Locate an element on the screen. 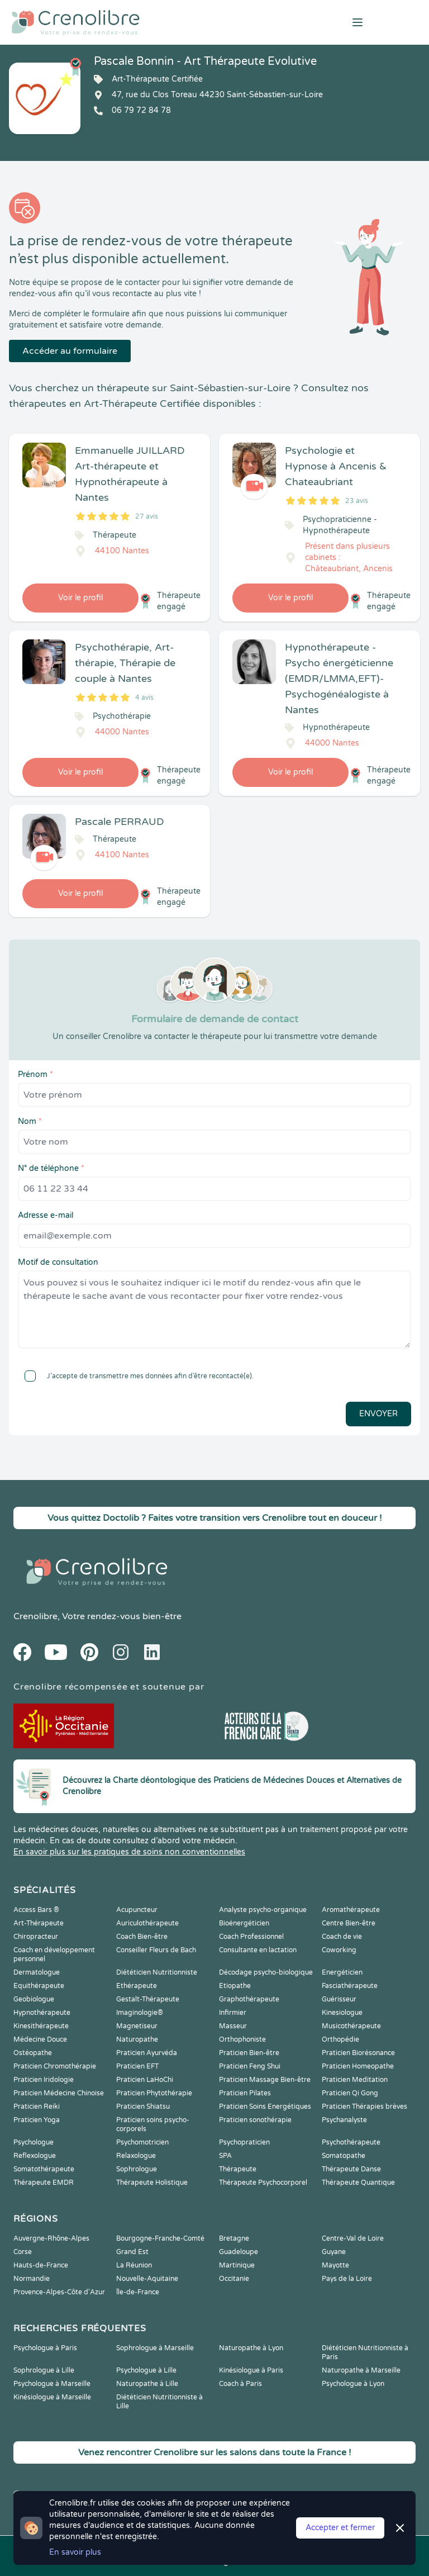 Image resolution: width=429 pixels, height=2576 pixels. Provence-Alpes-Côte d'Azur is located at coordinates (59, 2292).